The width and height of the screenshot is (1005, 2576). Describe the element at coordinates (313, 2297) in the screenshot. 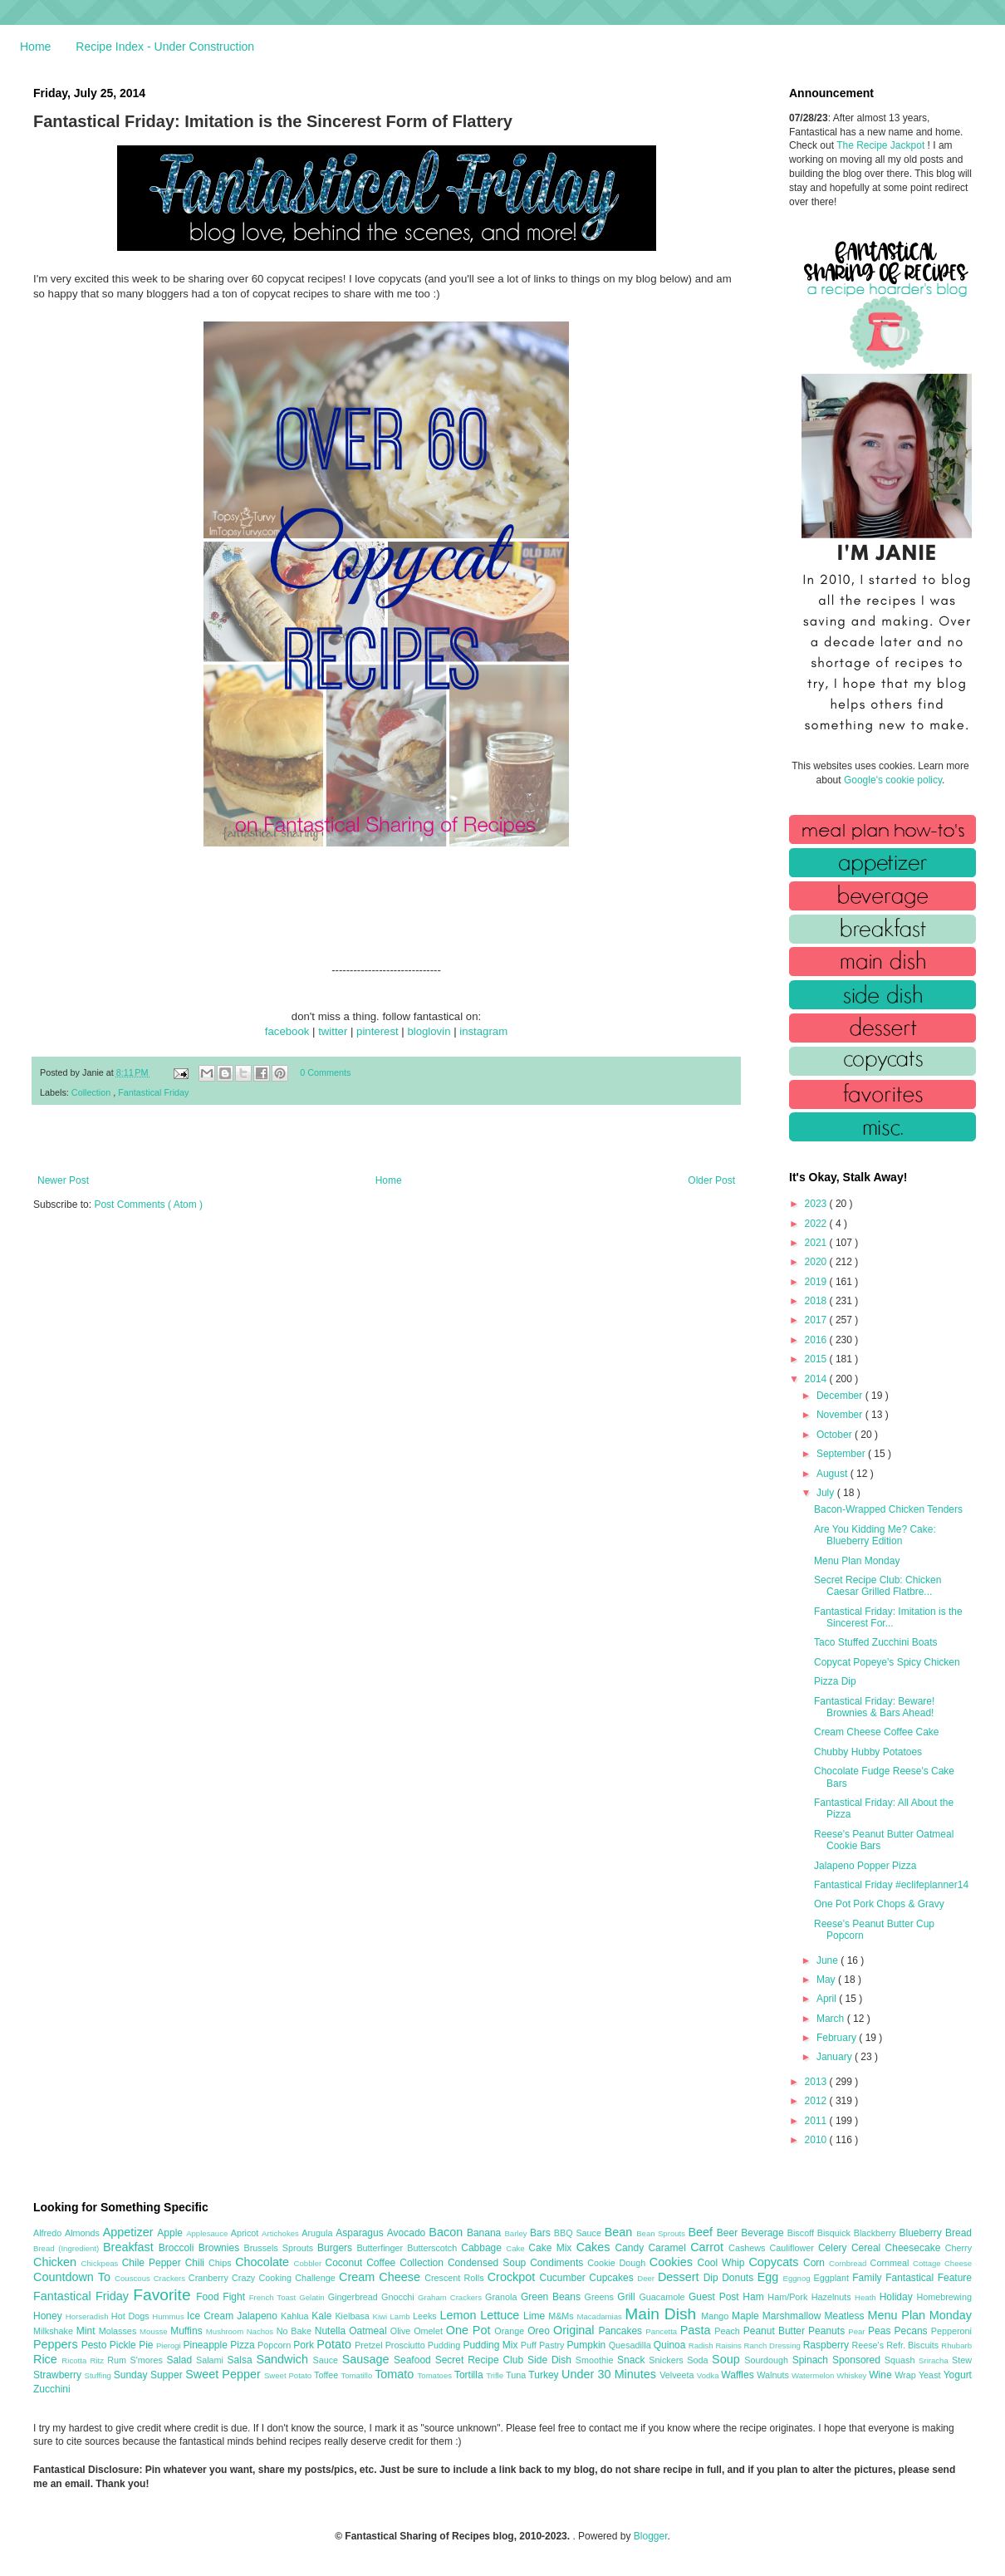

I see `Gelatin` at that location.